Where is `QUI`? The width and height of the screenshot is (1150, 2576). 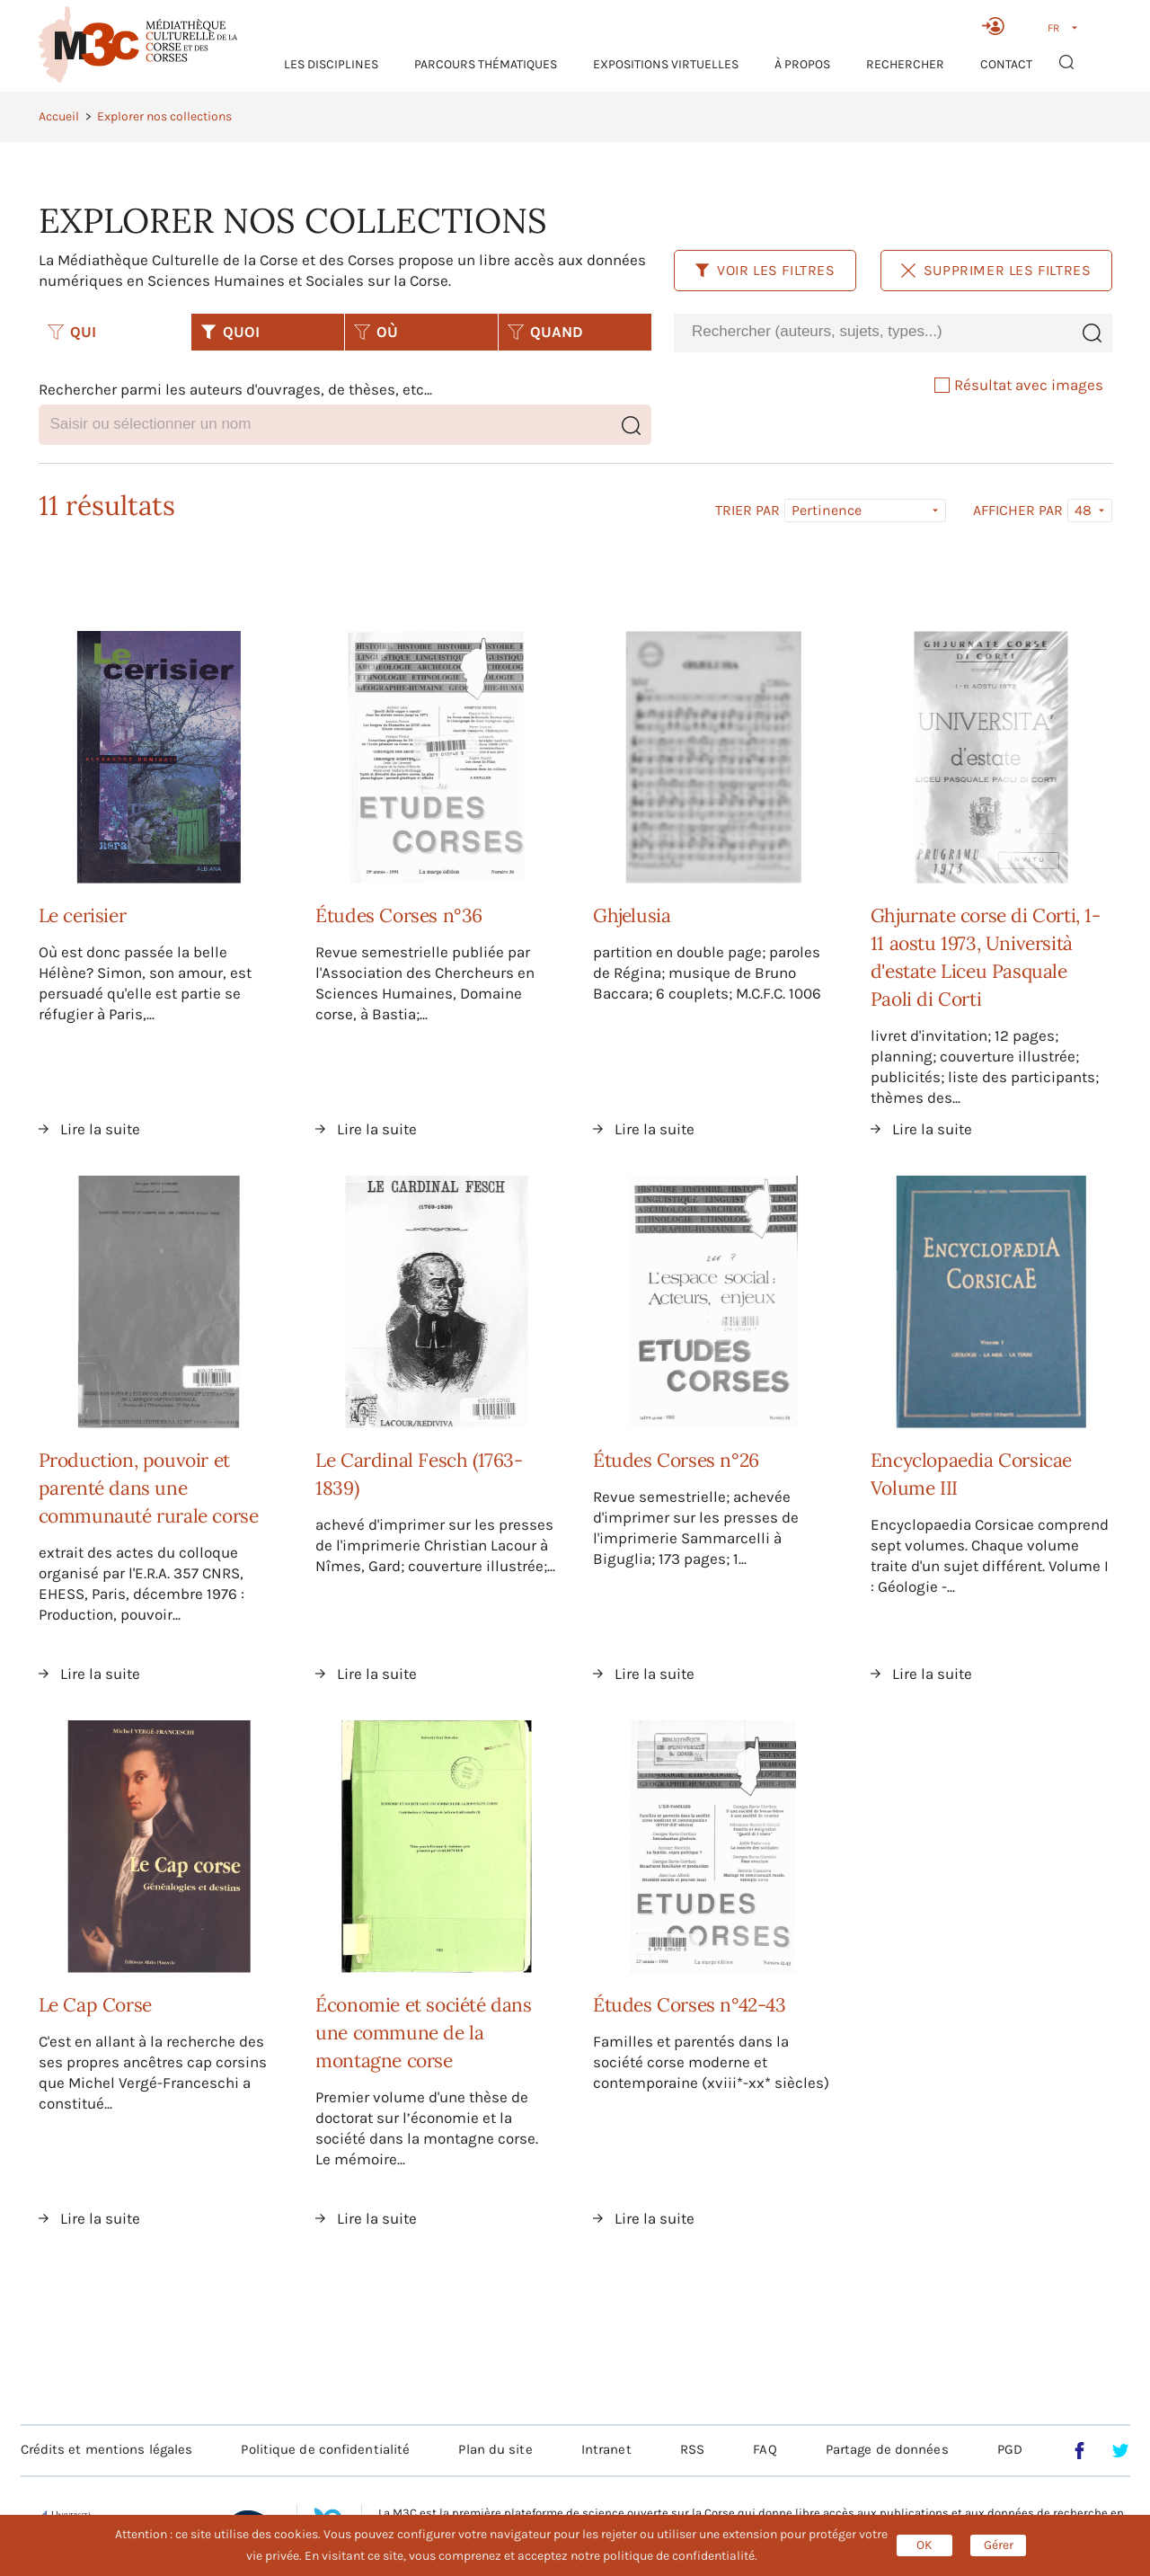 QUI is located at coordinates (72, 332).